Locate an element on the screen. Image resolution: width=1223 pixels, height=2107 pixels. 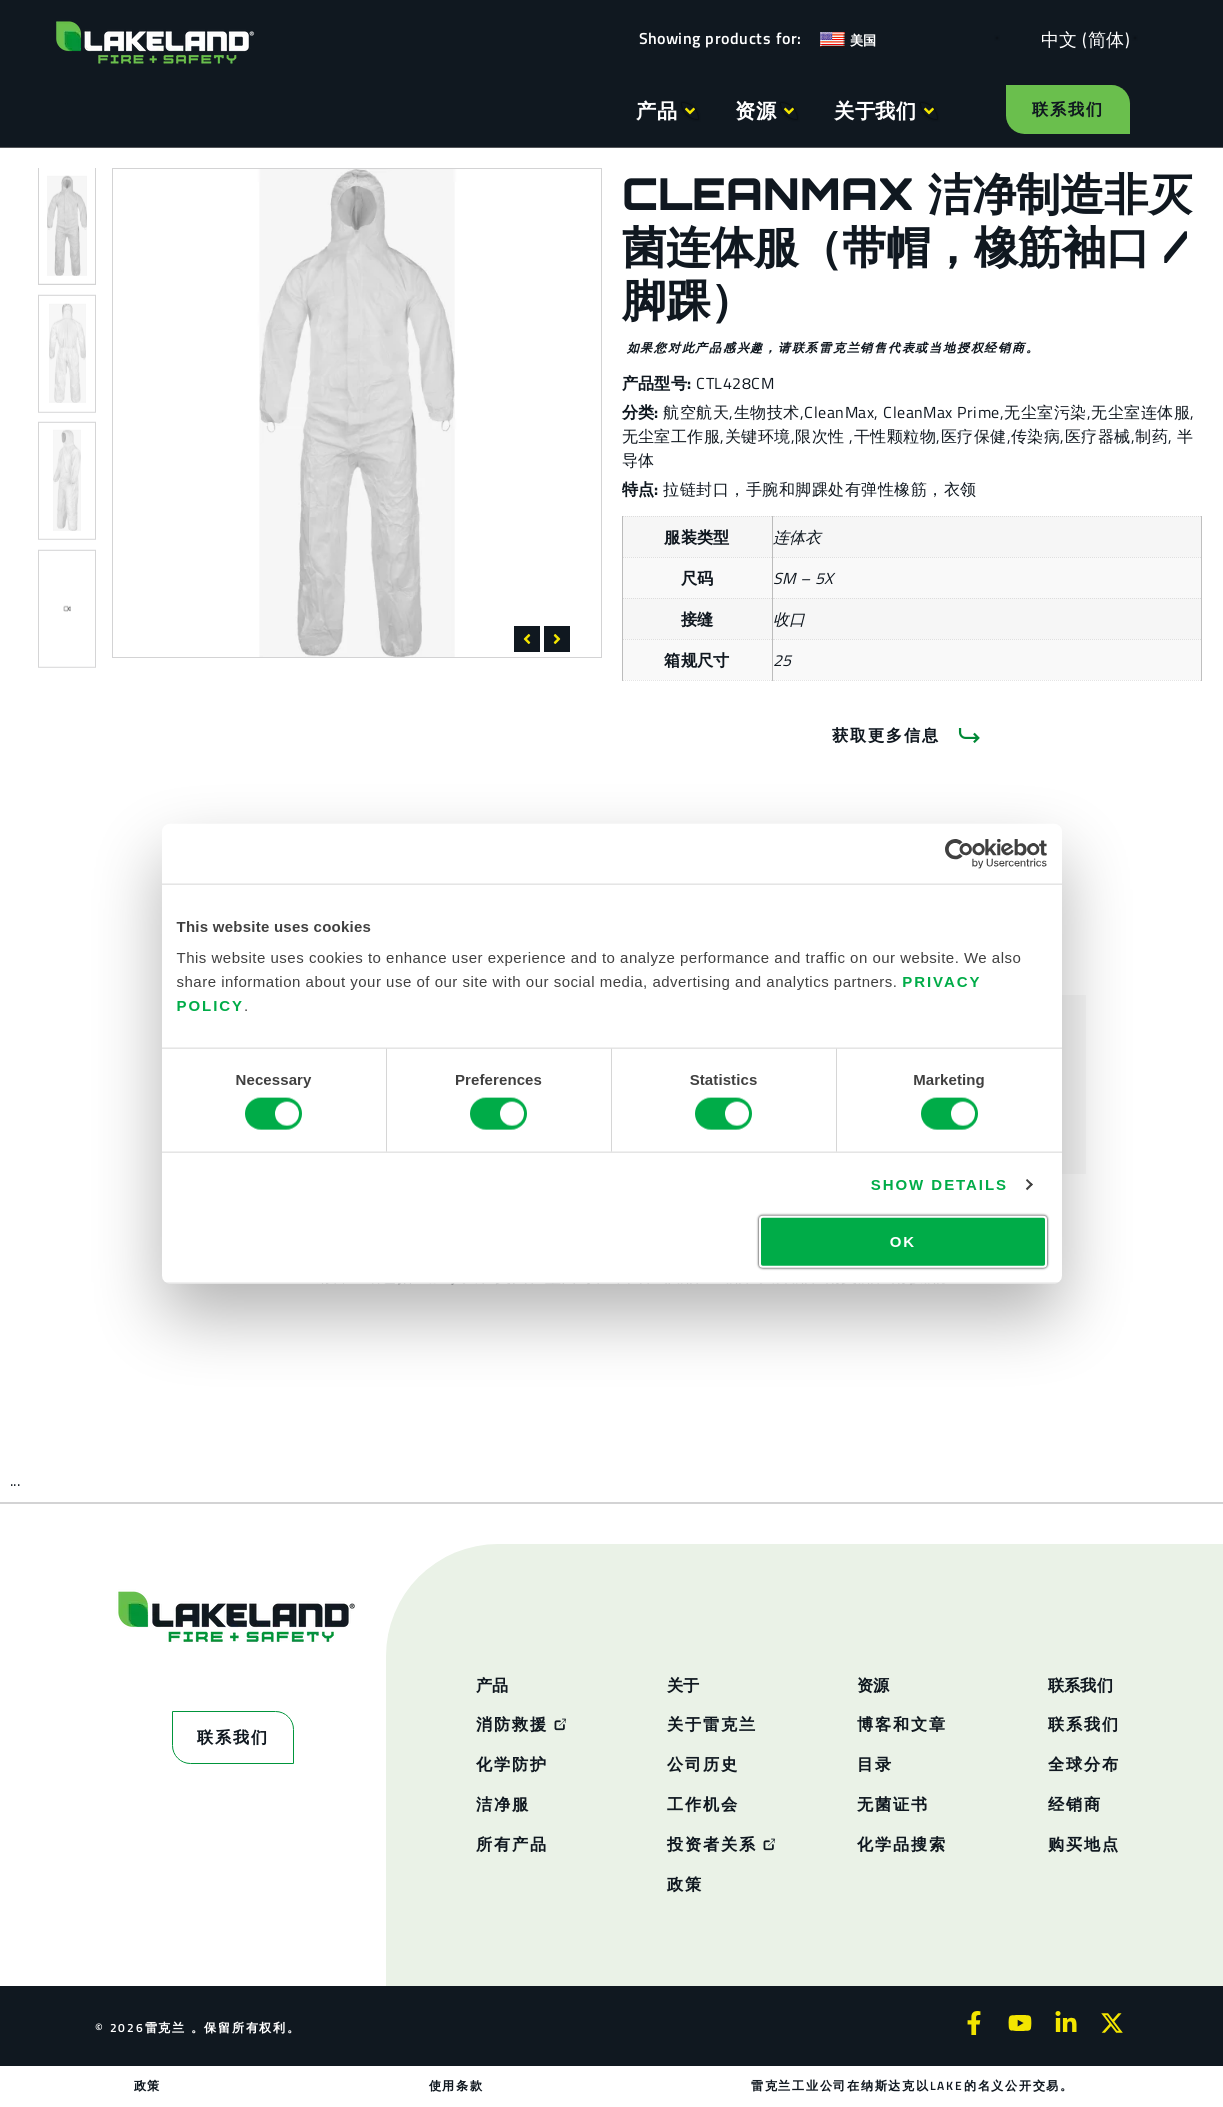
[Cookiebot by Usercentrics - opens in a new window] is located at coordinates (959, 853).